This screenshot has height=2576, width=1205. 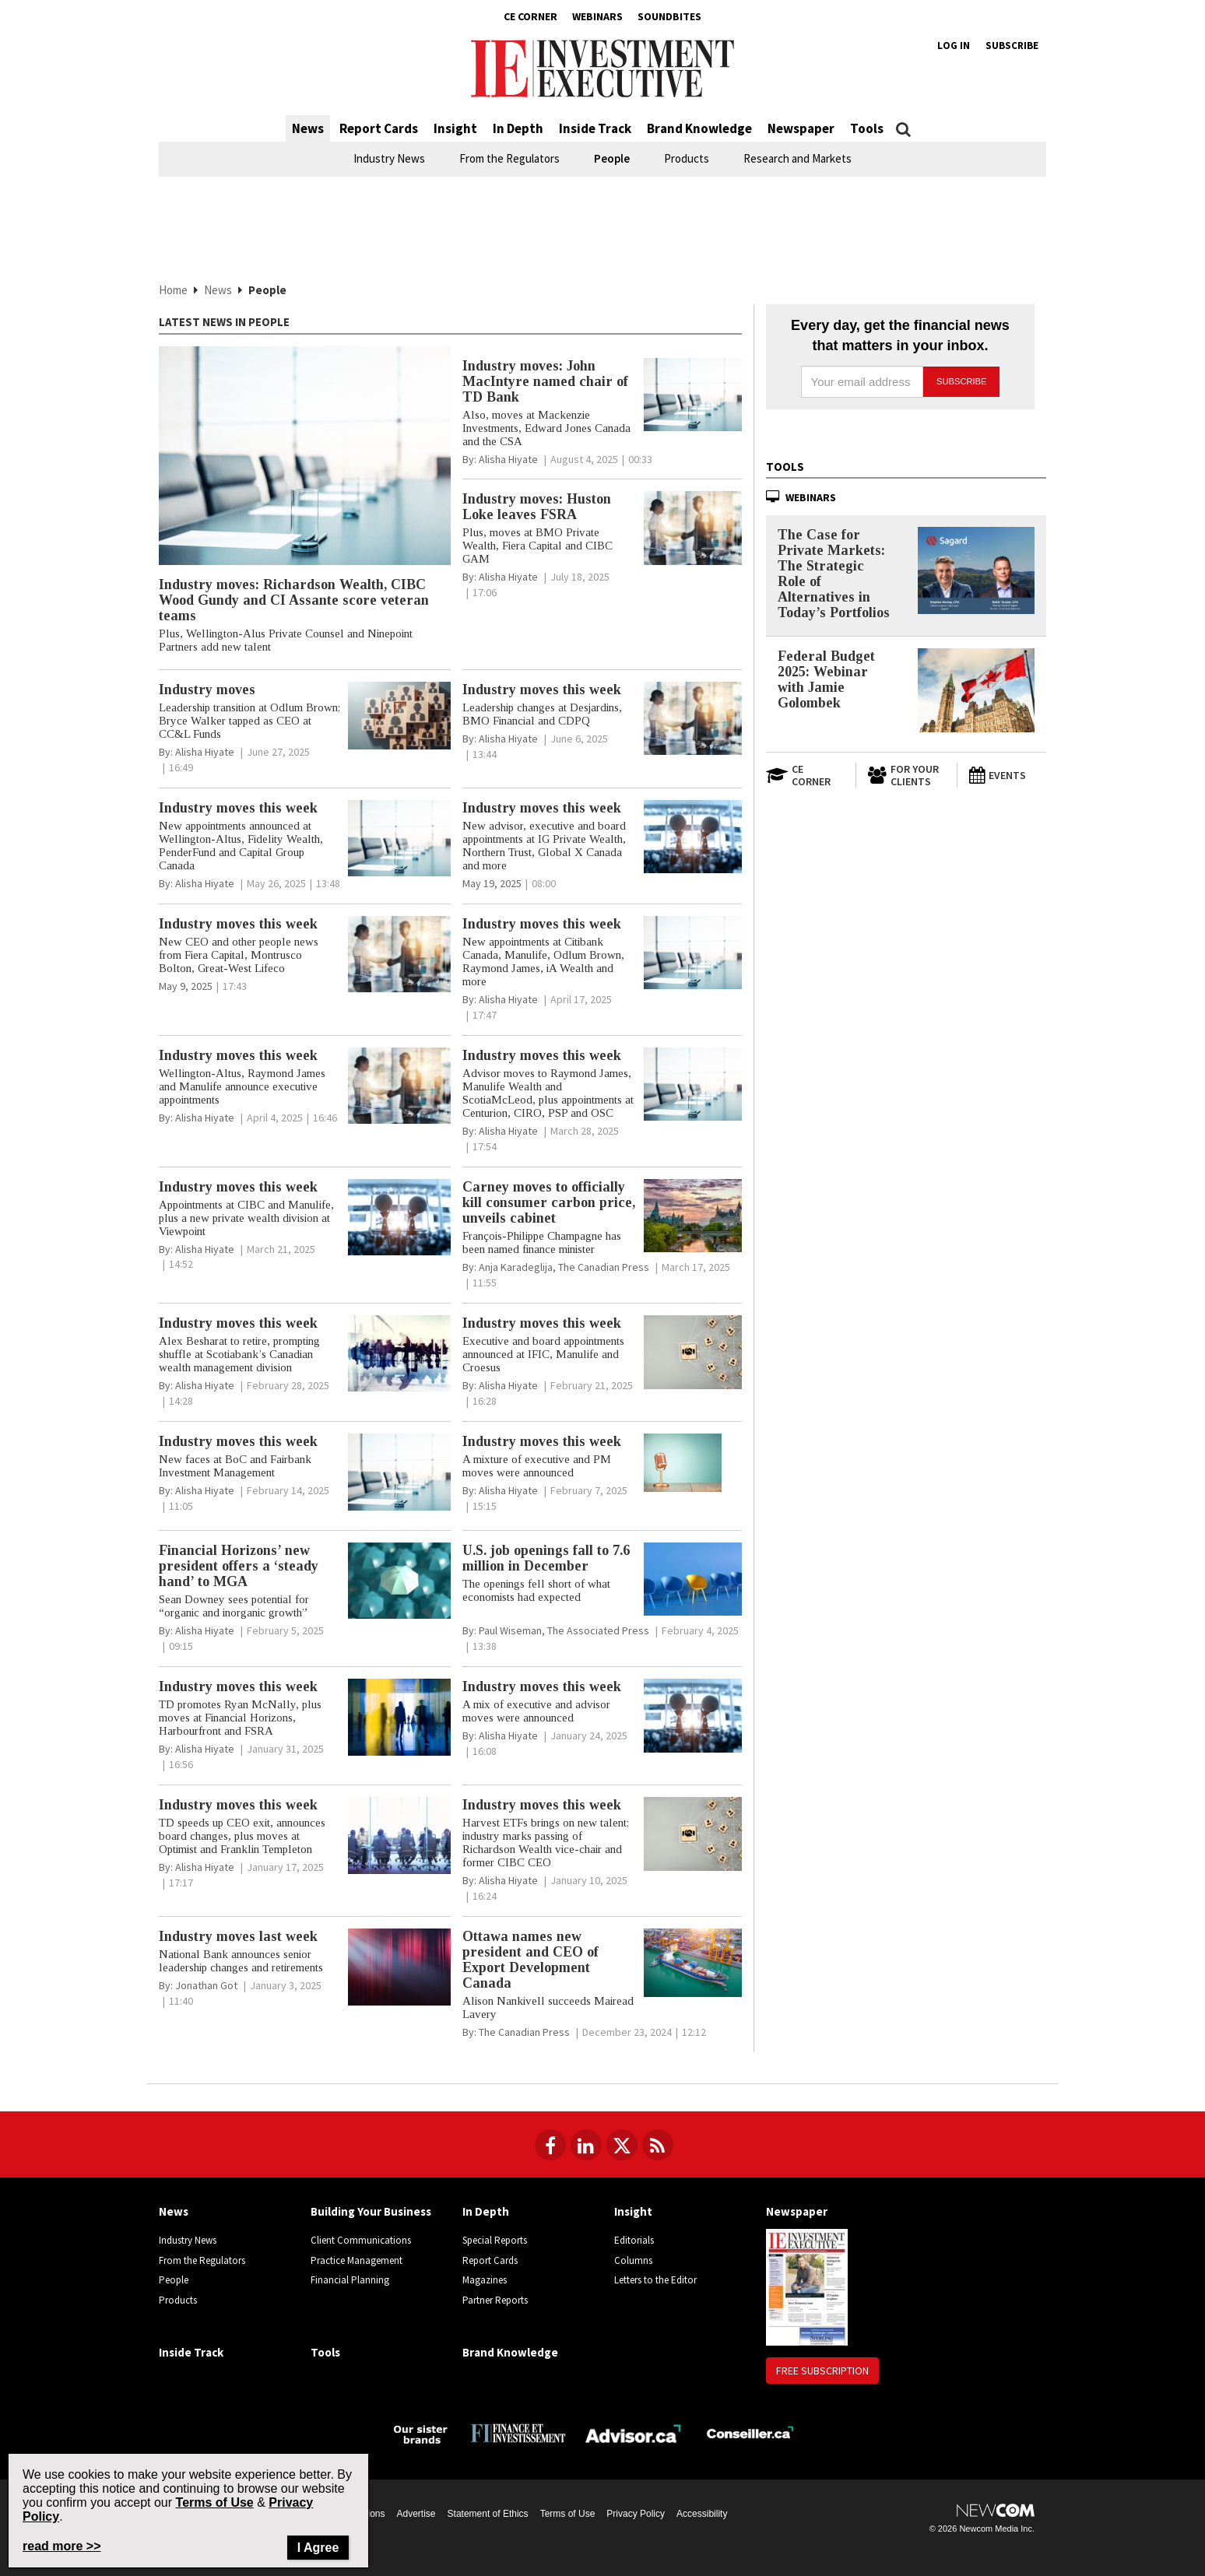 I want to click on Letters to the Editor, so click(x=655, y=2279).